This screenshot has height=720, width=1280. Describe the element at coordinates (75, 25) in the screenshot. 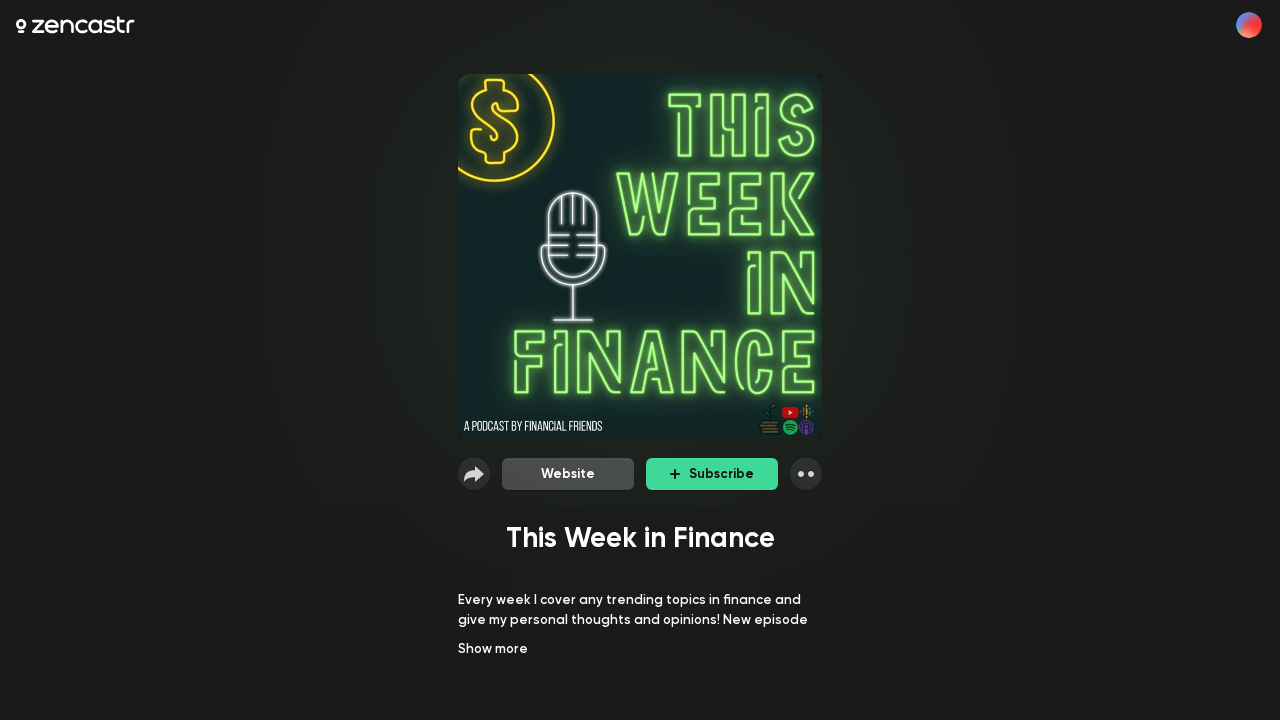

I see `[Zencastr homepage]` at that location.